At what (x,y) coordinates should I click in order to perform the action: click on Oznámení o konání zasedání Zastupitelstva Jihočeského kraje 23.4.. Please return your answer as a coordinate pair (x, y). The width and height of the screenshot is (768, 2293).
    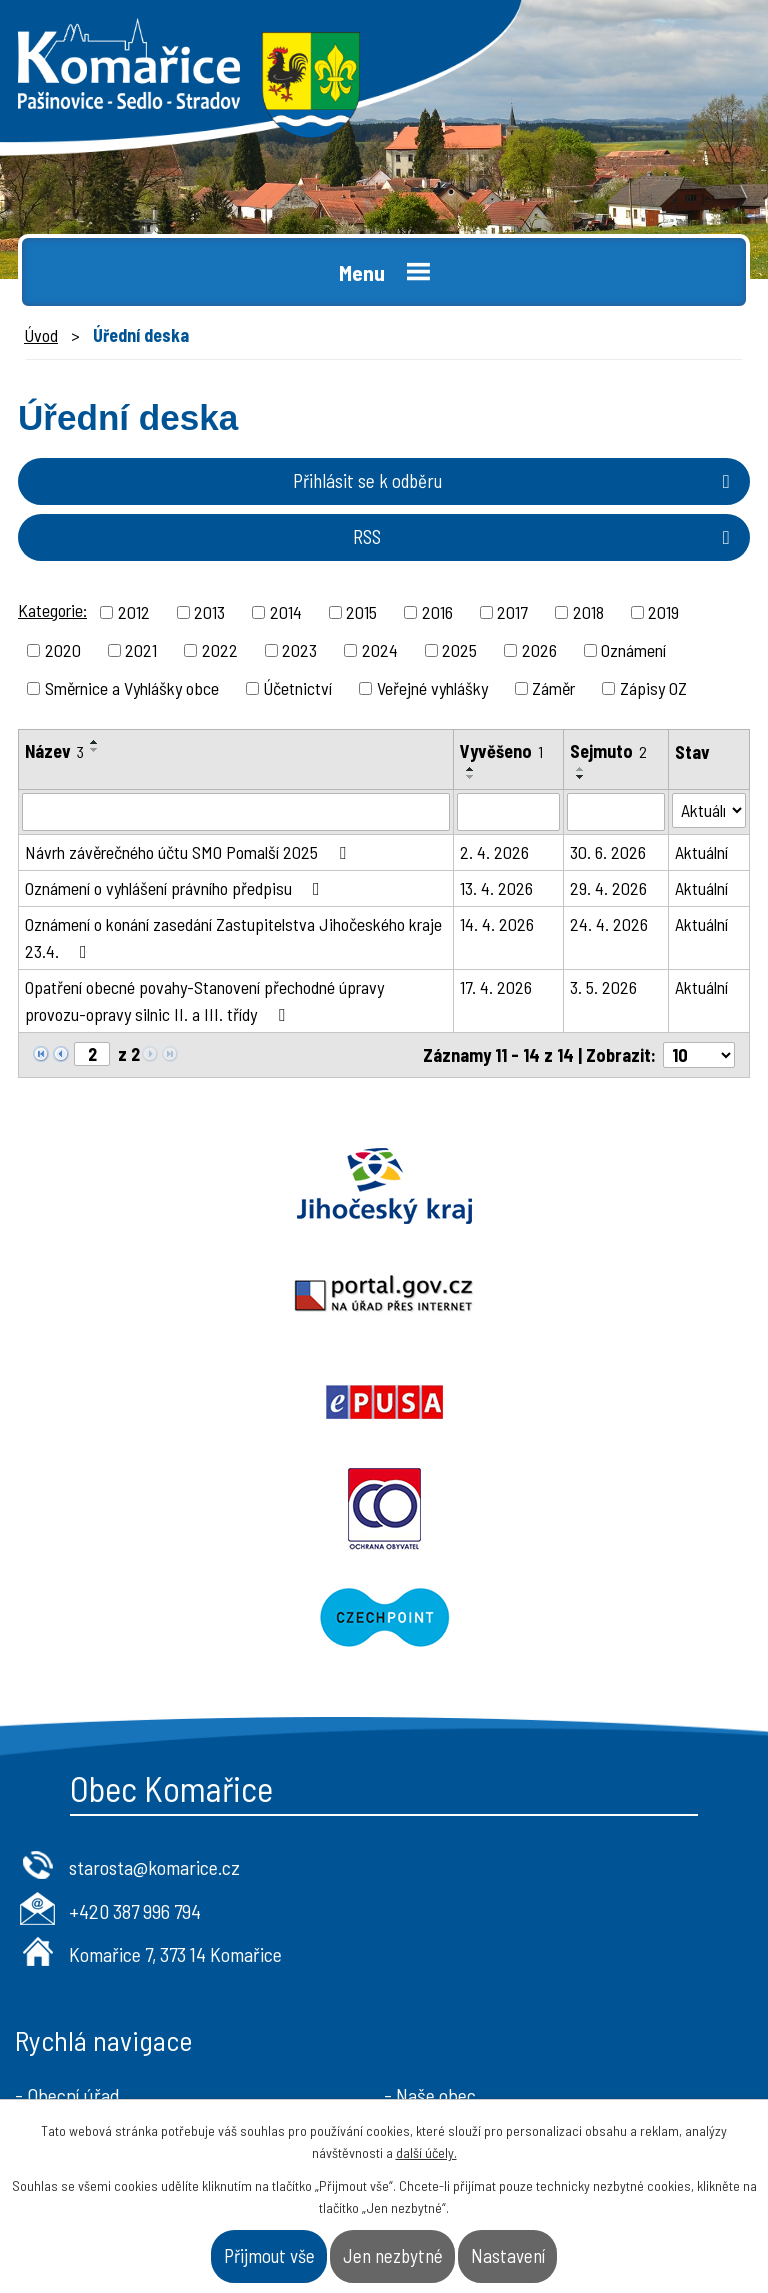
    Looking at the image, I should click on (233, 937).